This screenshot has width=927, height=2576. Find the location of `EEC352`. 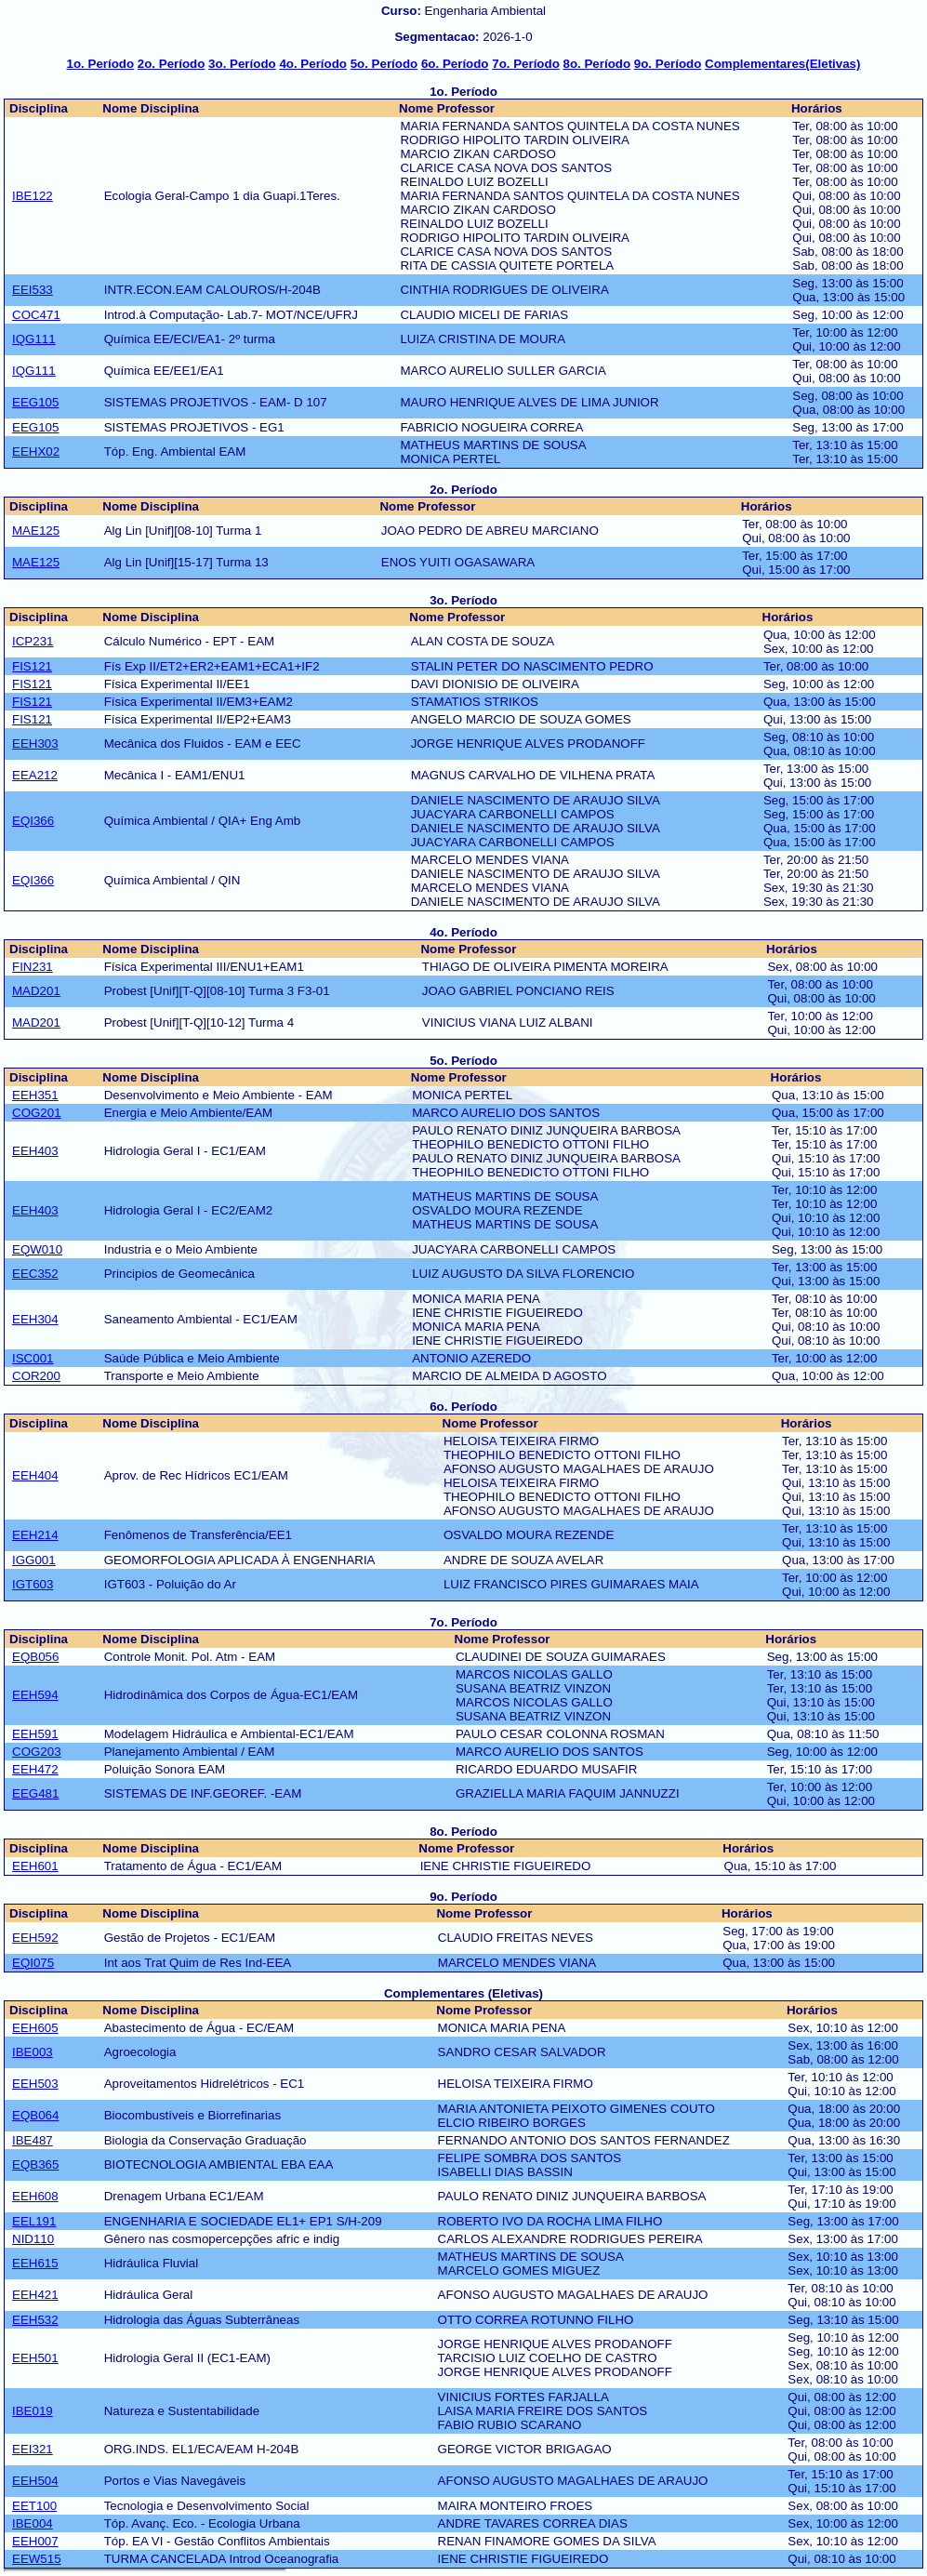

EEC352 is located at coordinates (35, 1274).